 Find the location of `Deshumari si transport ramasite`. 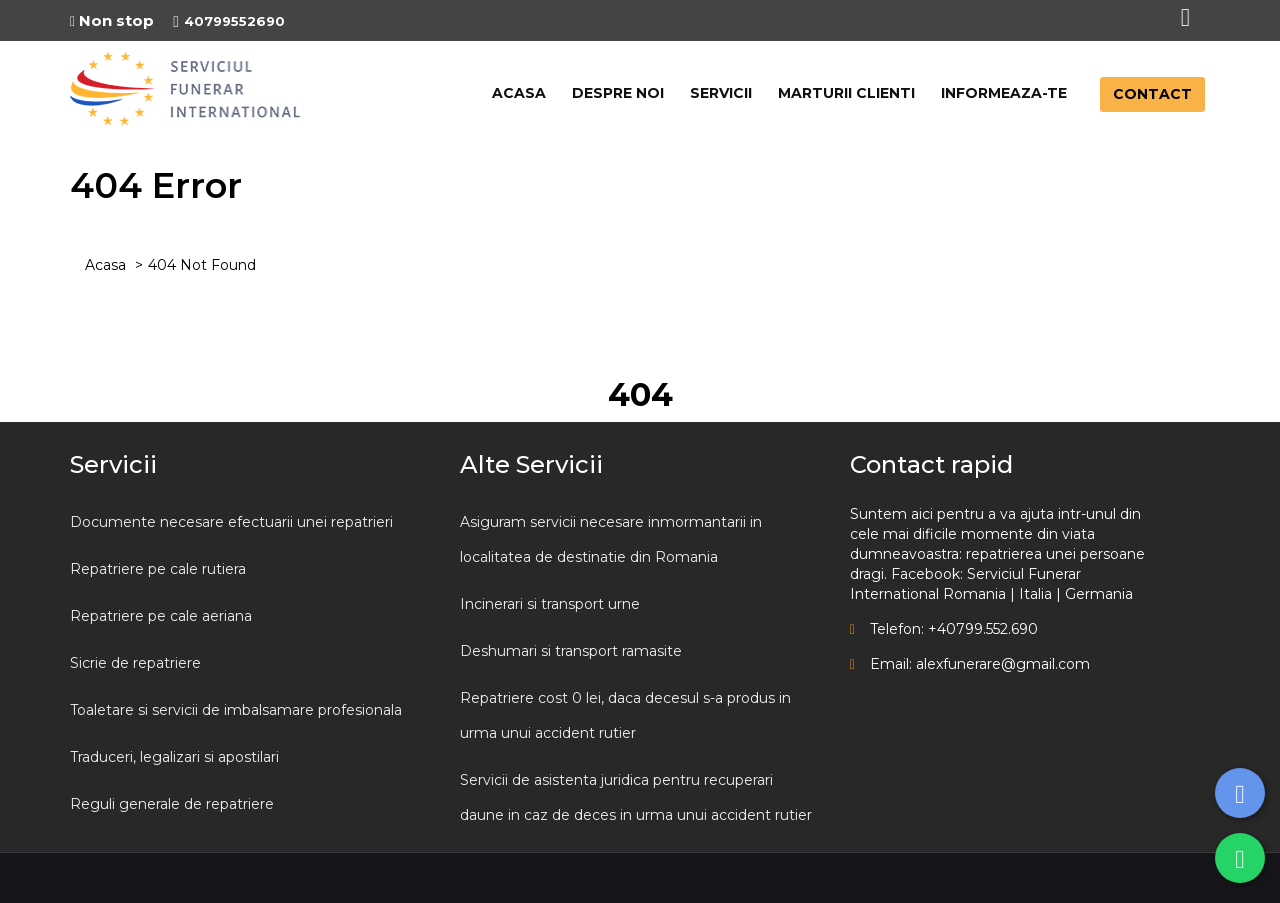

Deshumari si transport ramasite is located at coordinates (571, 651).